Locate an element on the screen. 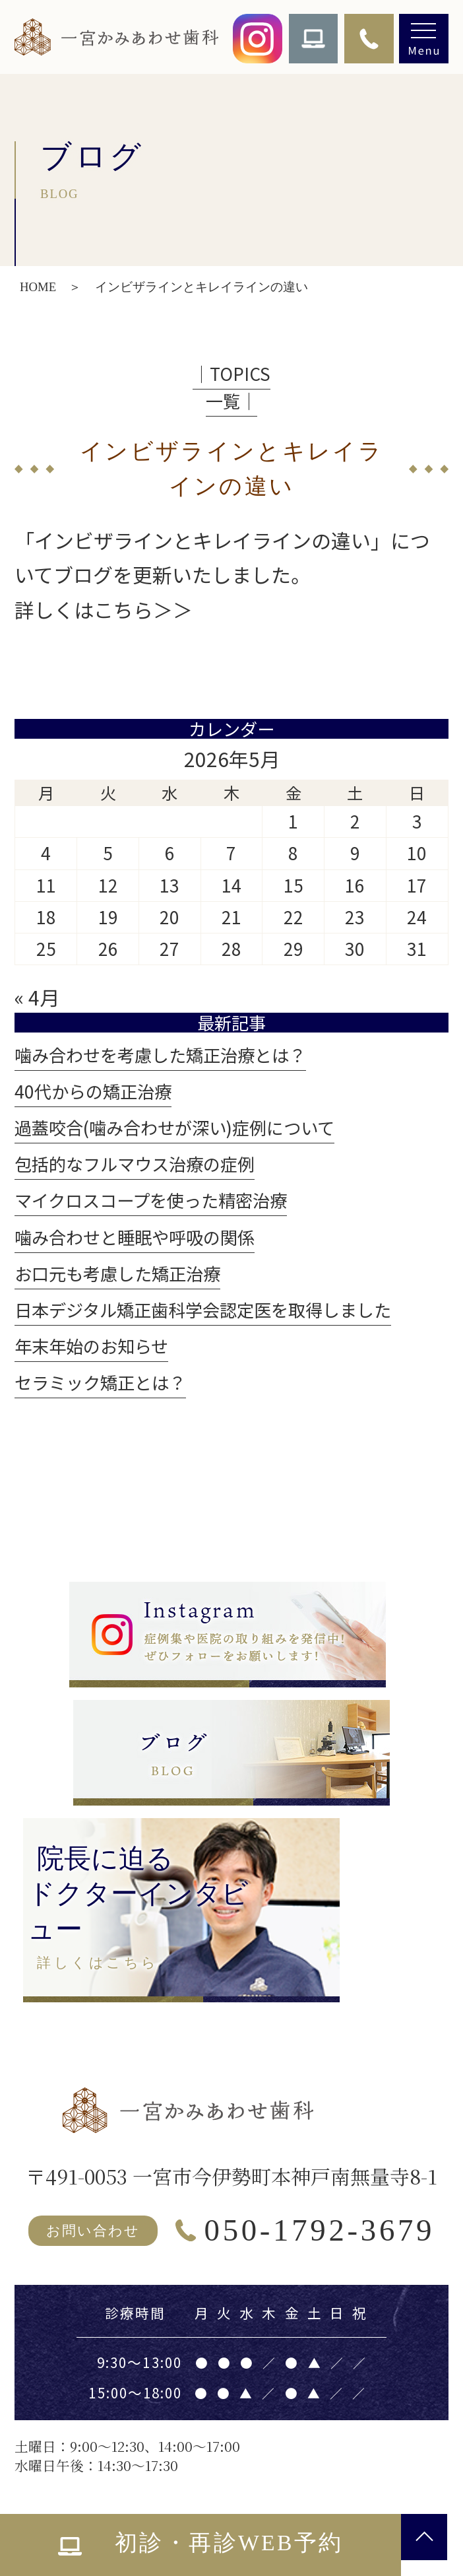  噛み合わせを考慮した矯正治療とは？ is located at coordinates (160, 1055).